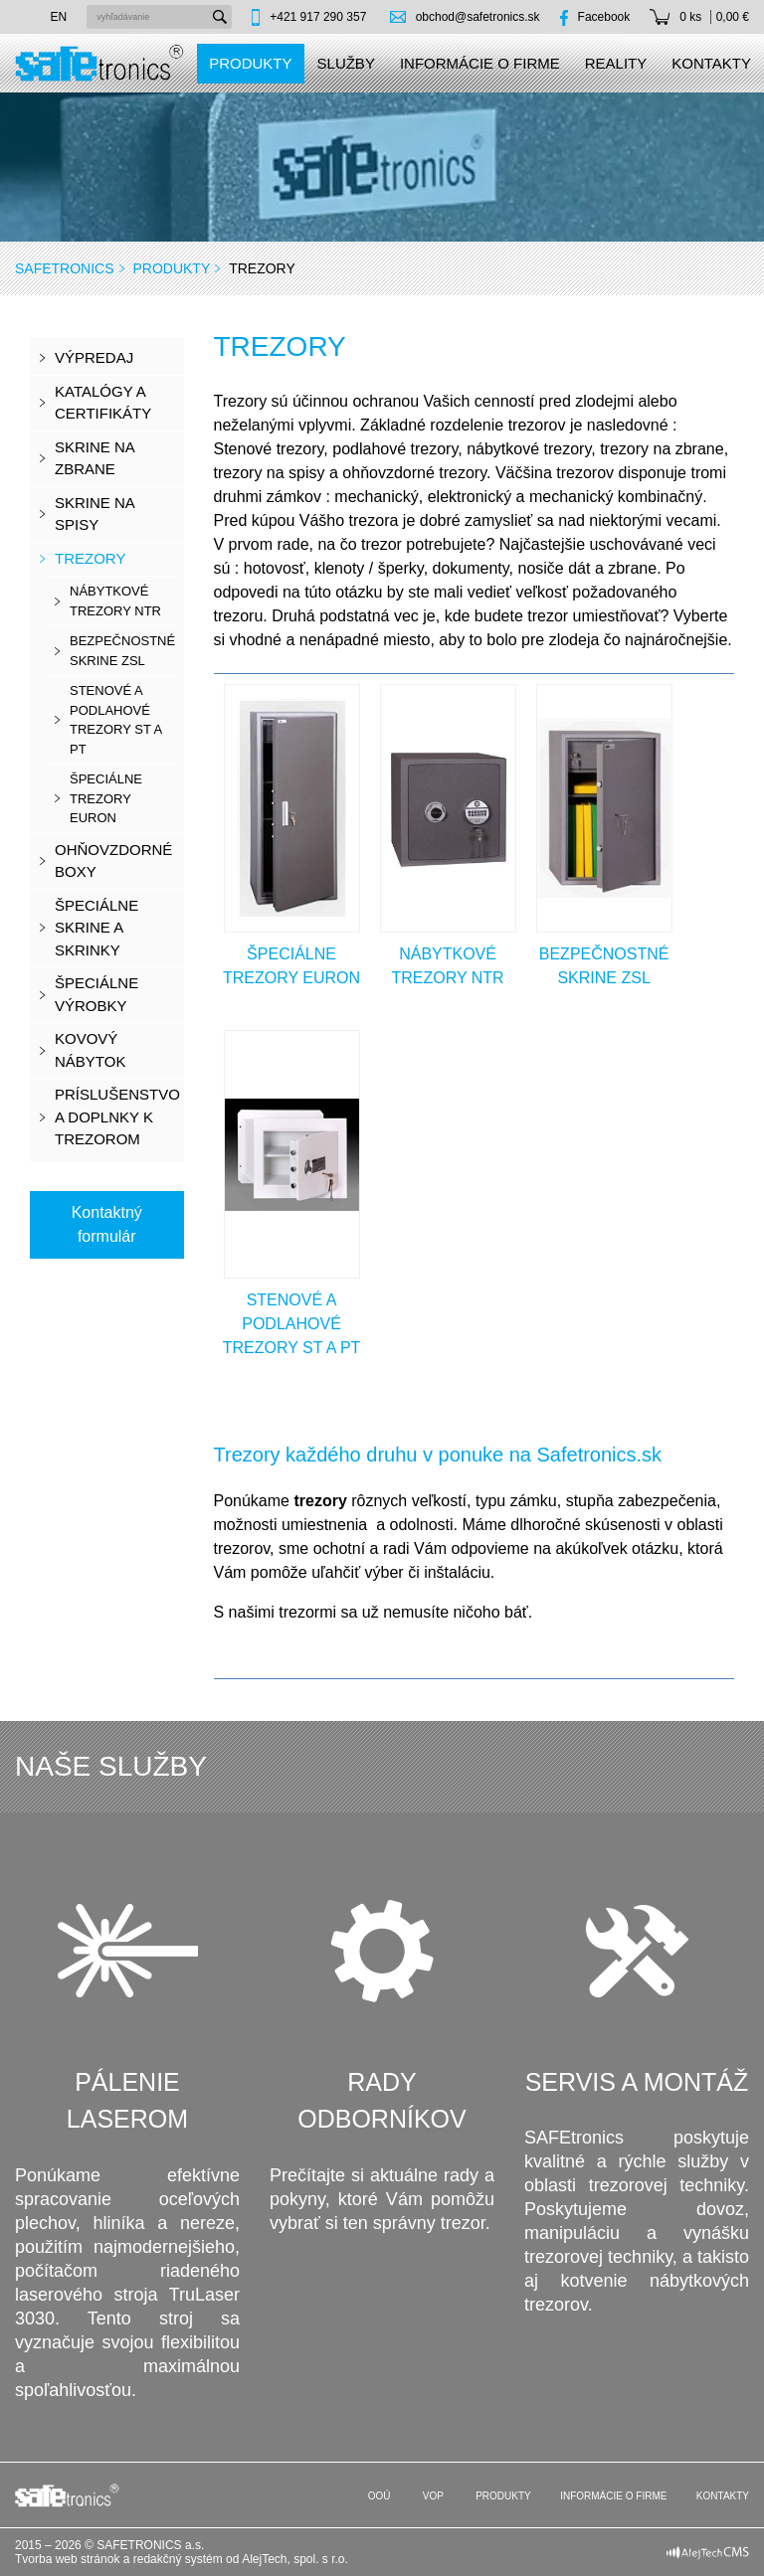  Describe the element at coordinates (127, 2101) in the screenshot. I see `Pálenie laserom` at that location.